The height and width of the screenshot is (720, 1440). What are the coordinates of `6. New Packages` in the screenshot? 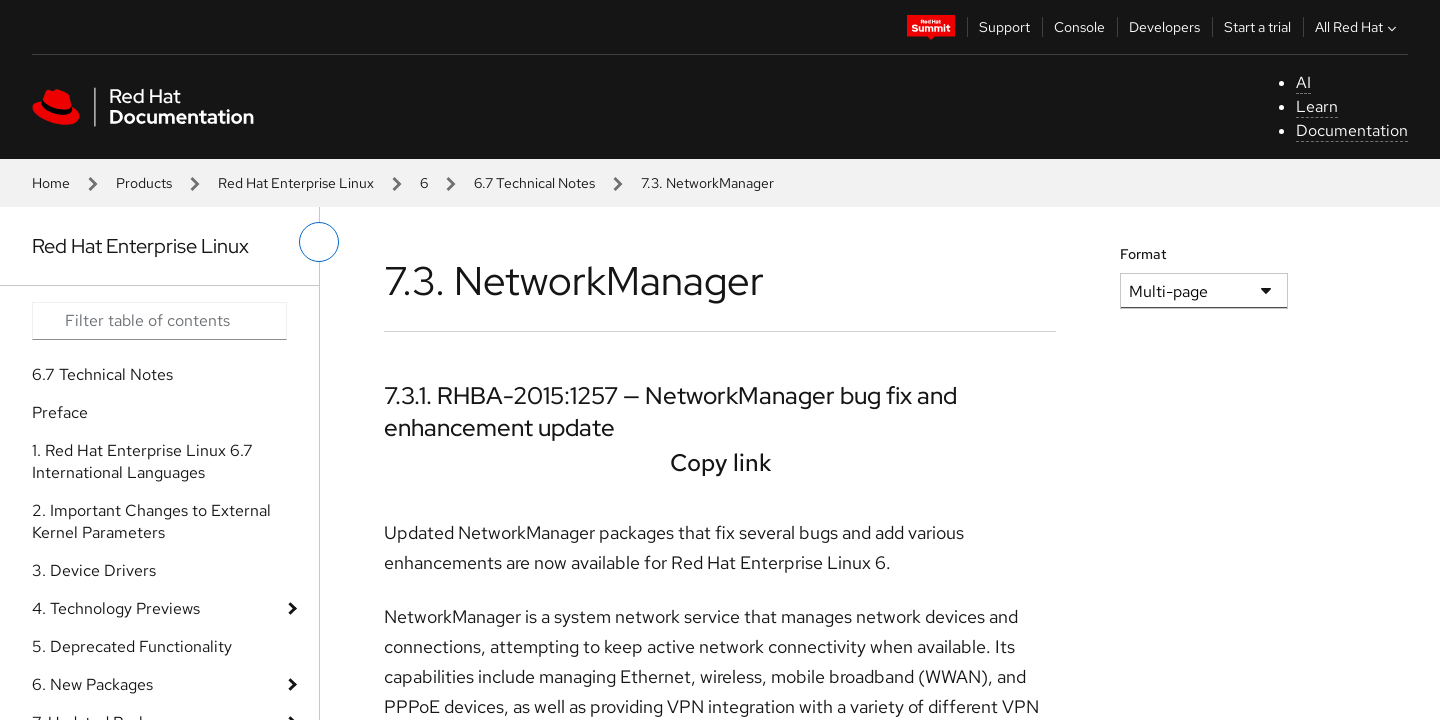 It's located at (92, 684).